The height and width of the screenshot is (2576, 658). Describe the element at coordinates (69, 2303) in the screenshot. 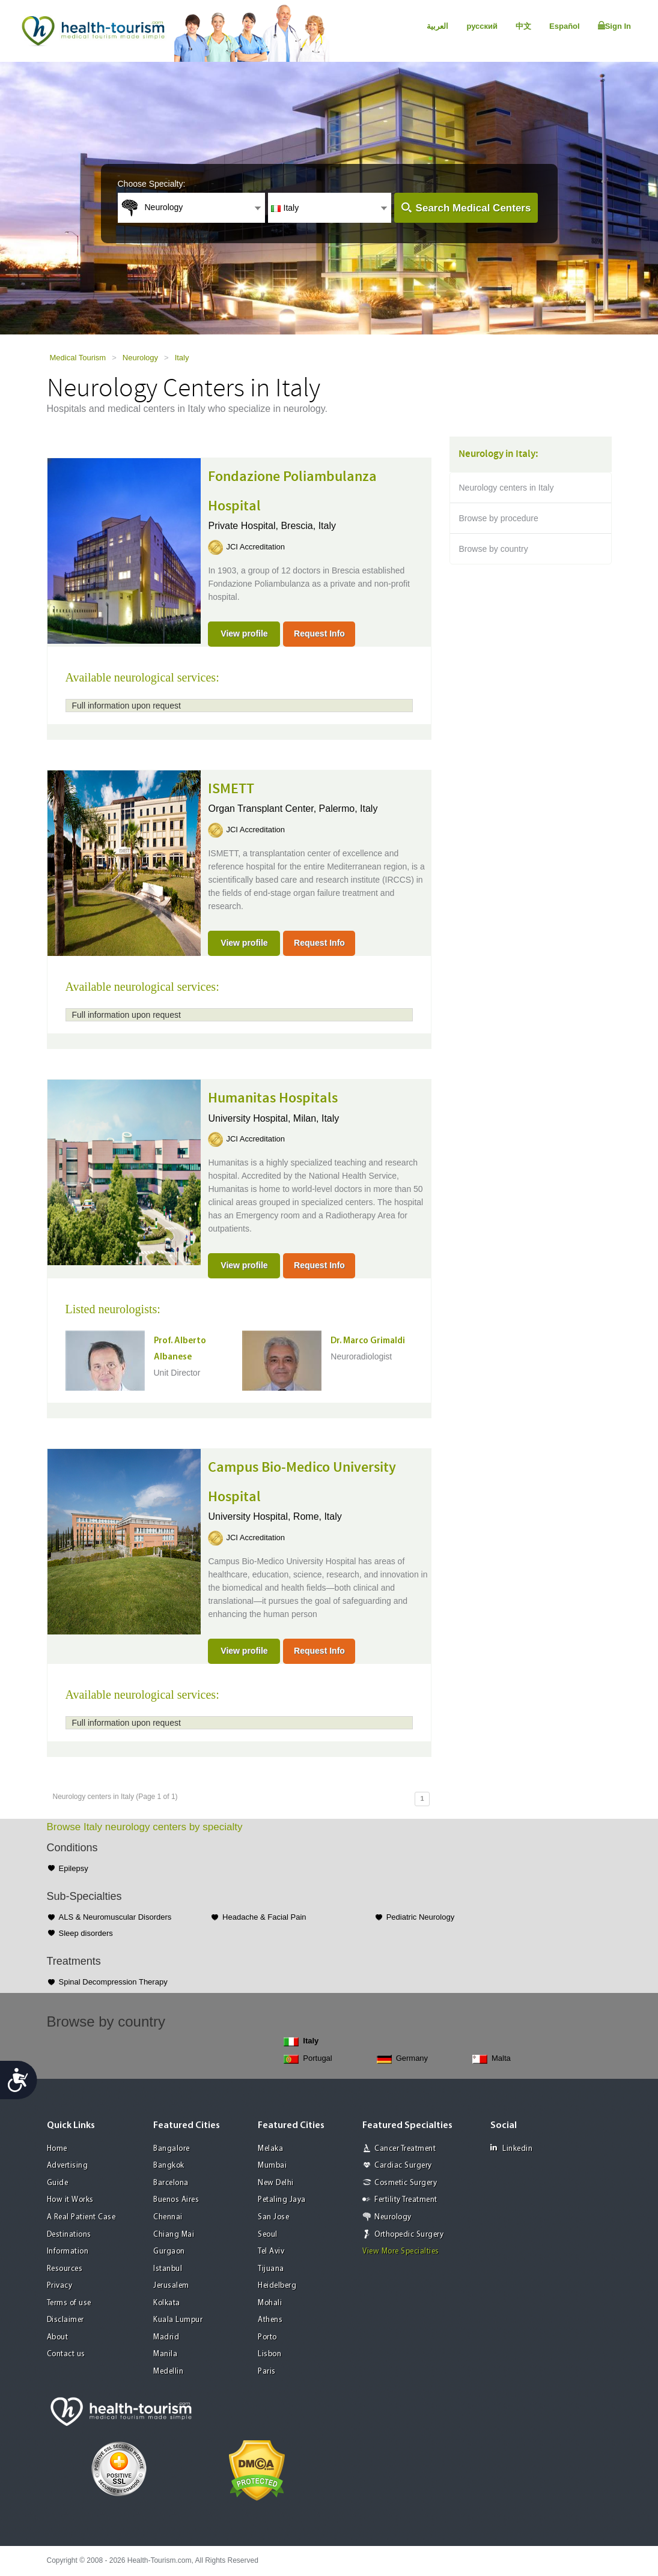

I see `Terms of use` at that location.